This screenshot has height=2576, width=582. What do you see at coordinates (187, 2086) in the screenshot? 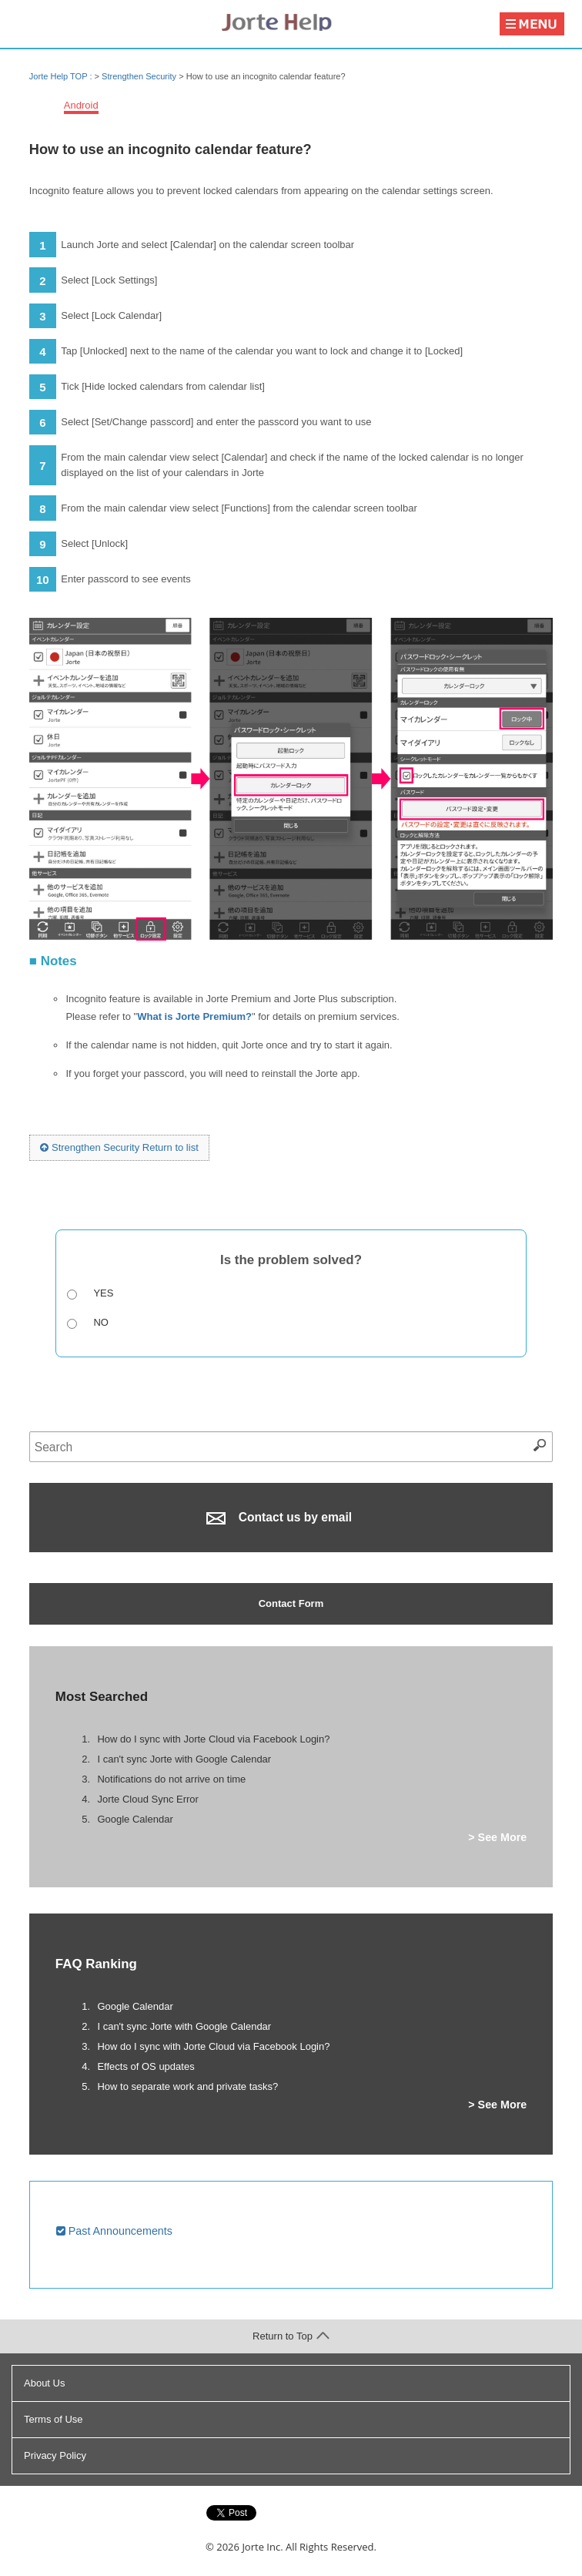
I see `How to separate work and private tasks?` at bounding box center [187, 2086].